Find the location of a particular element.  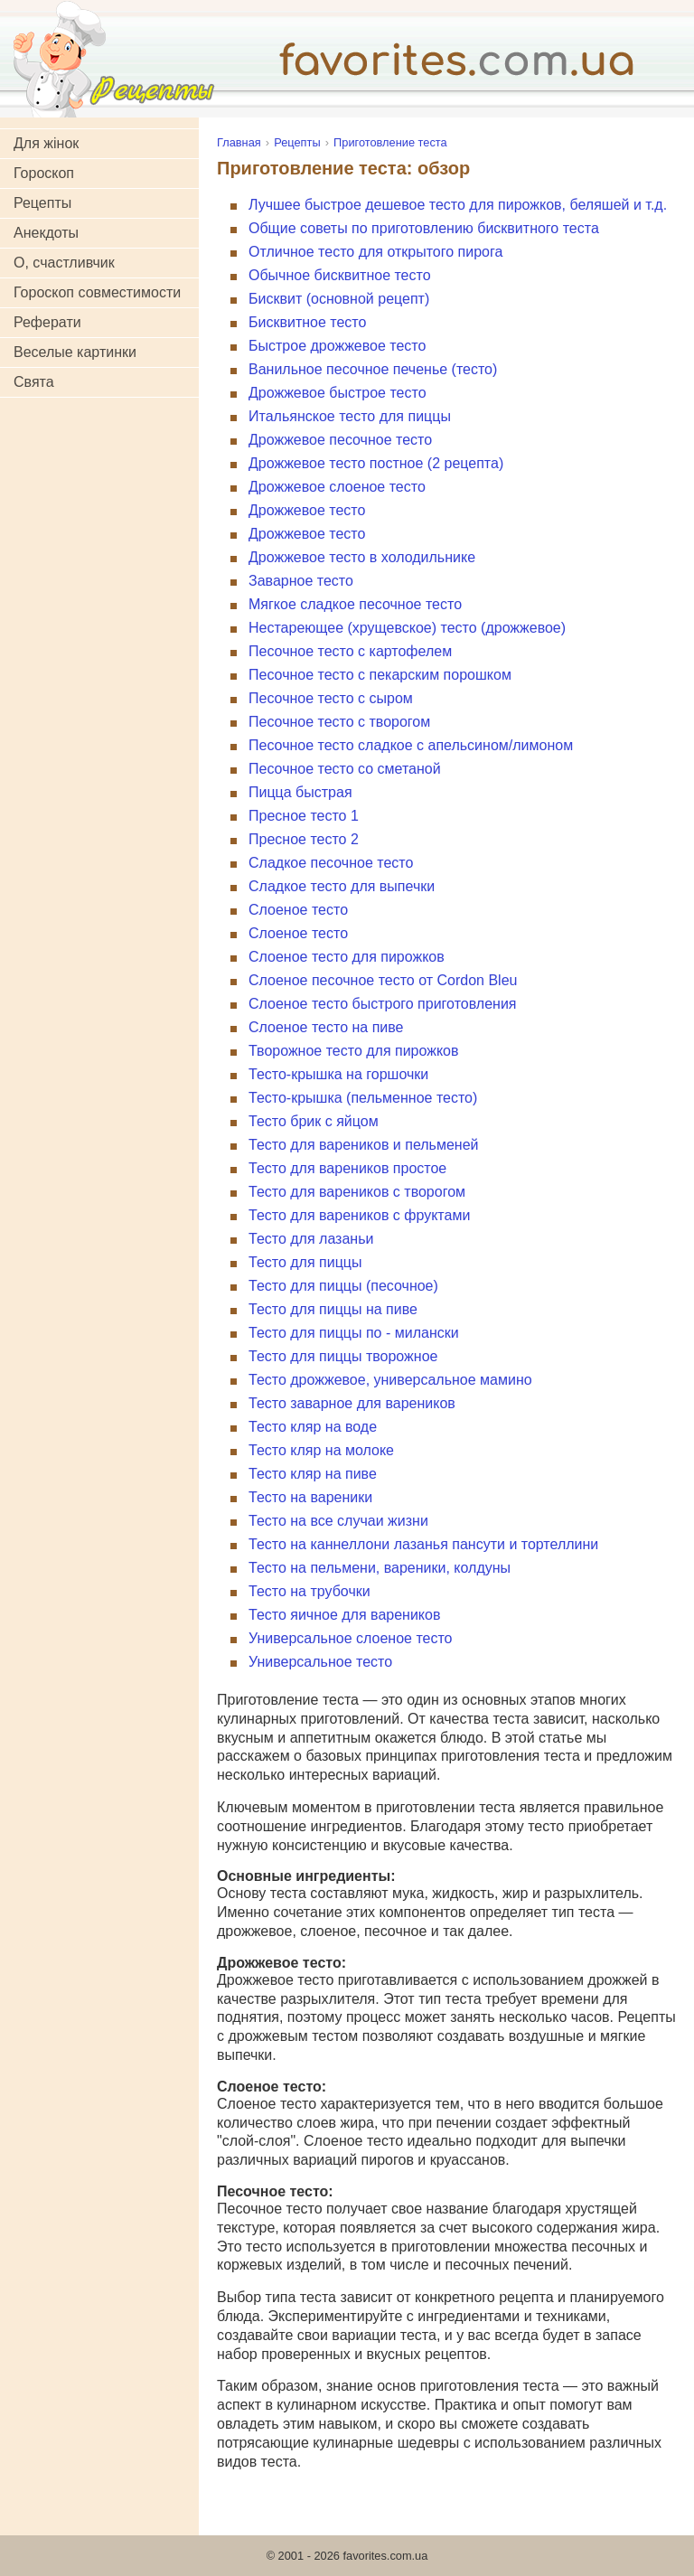

Тесто яичное для вареников is located at coordinates (344, 1614).